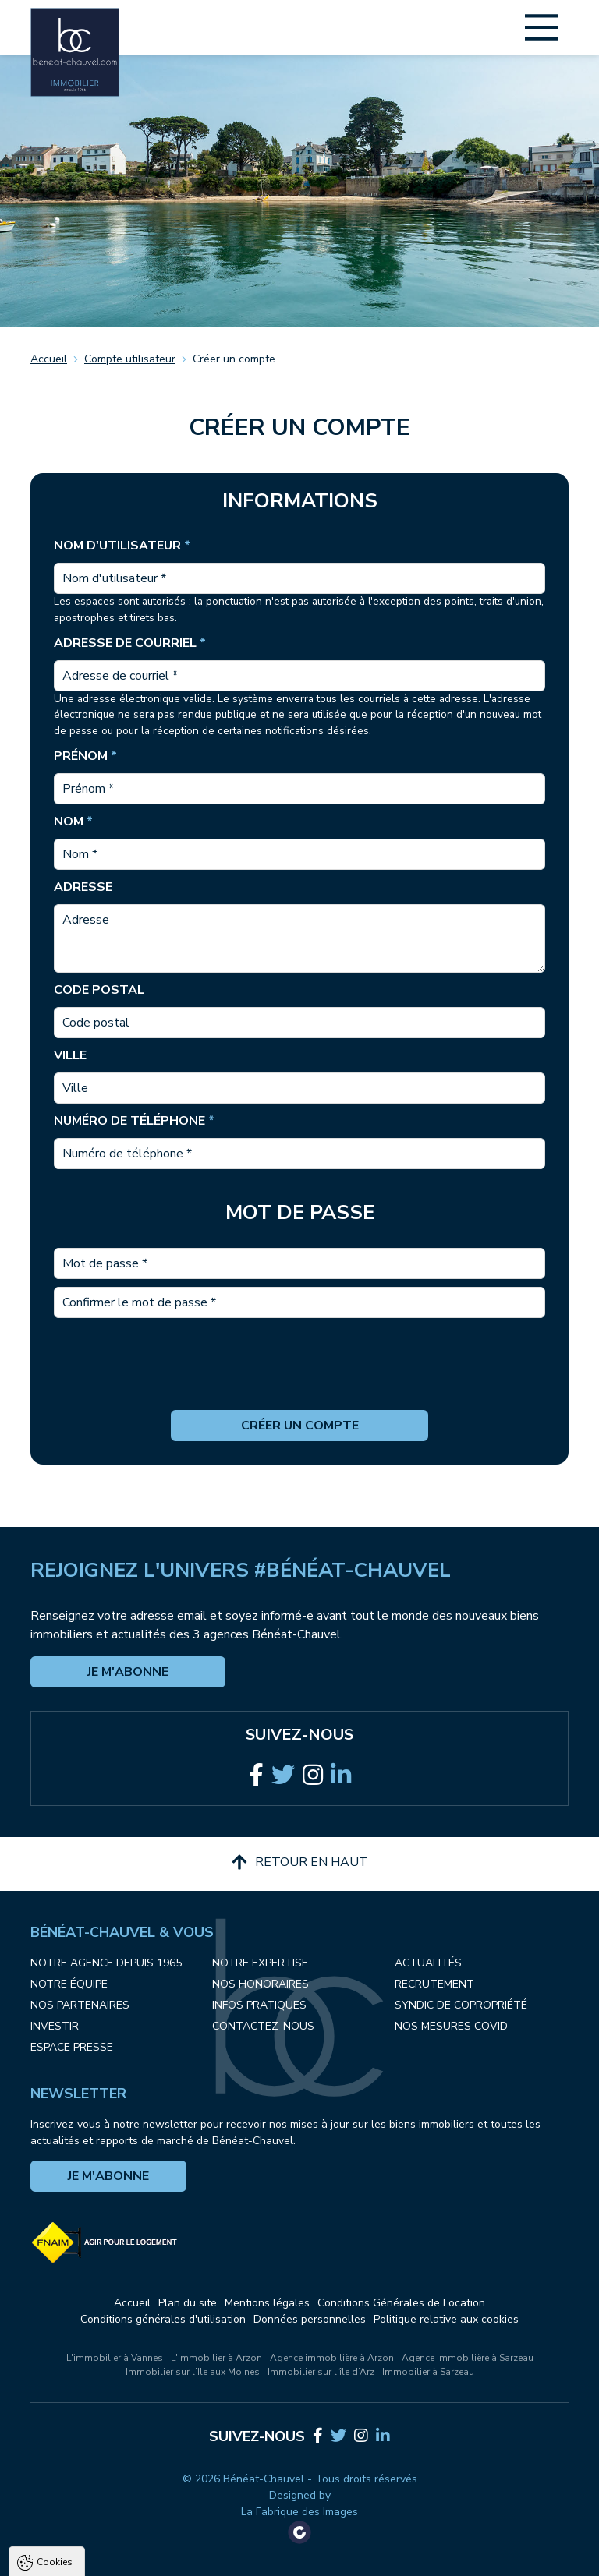  Describe the element at coordinates (55, 2389) in the screenshot. I see `Cookies` at that location.